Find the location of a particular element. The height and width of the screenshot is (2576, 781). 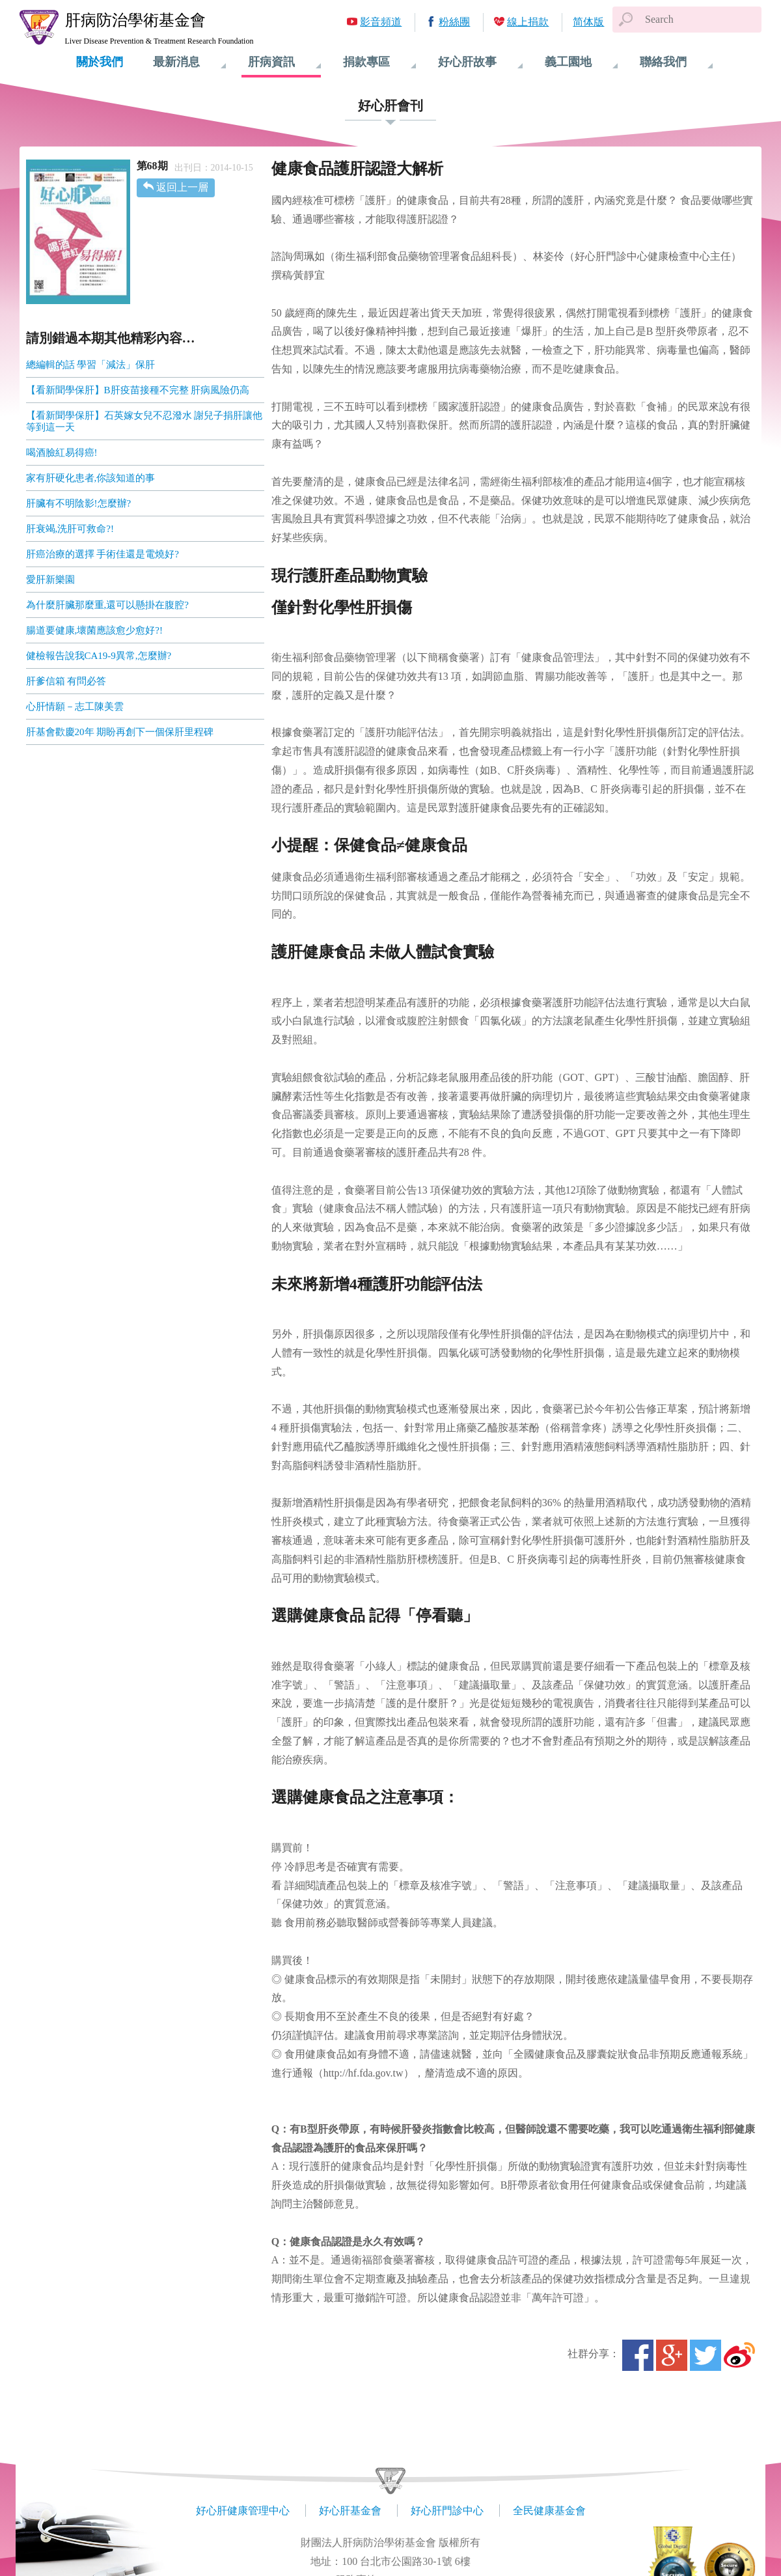

【看新聞學保肝】B肝疫苗接種不完整 肝病風險仍高 is located at coordinates (138, 390).